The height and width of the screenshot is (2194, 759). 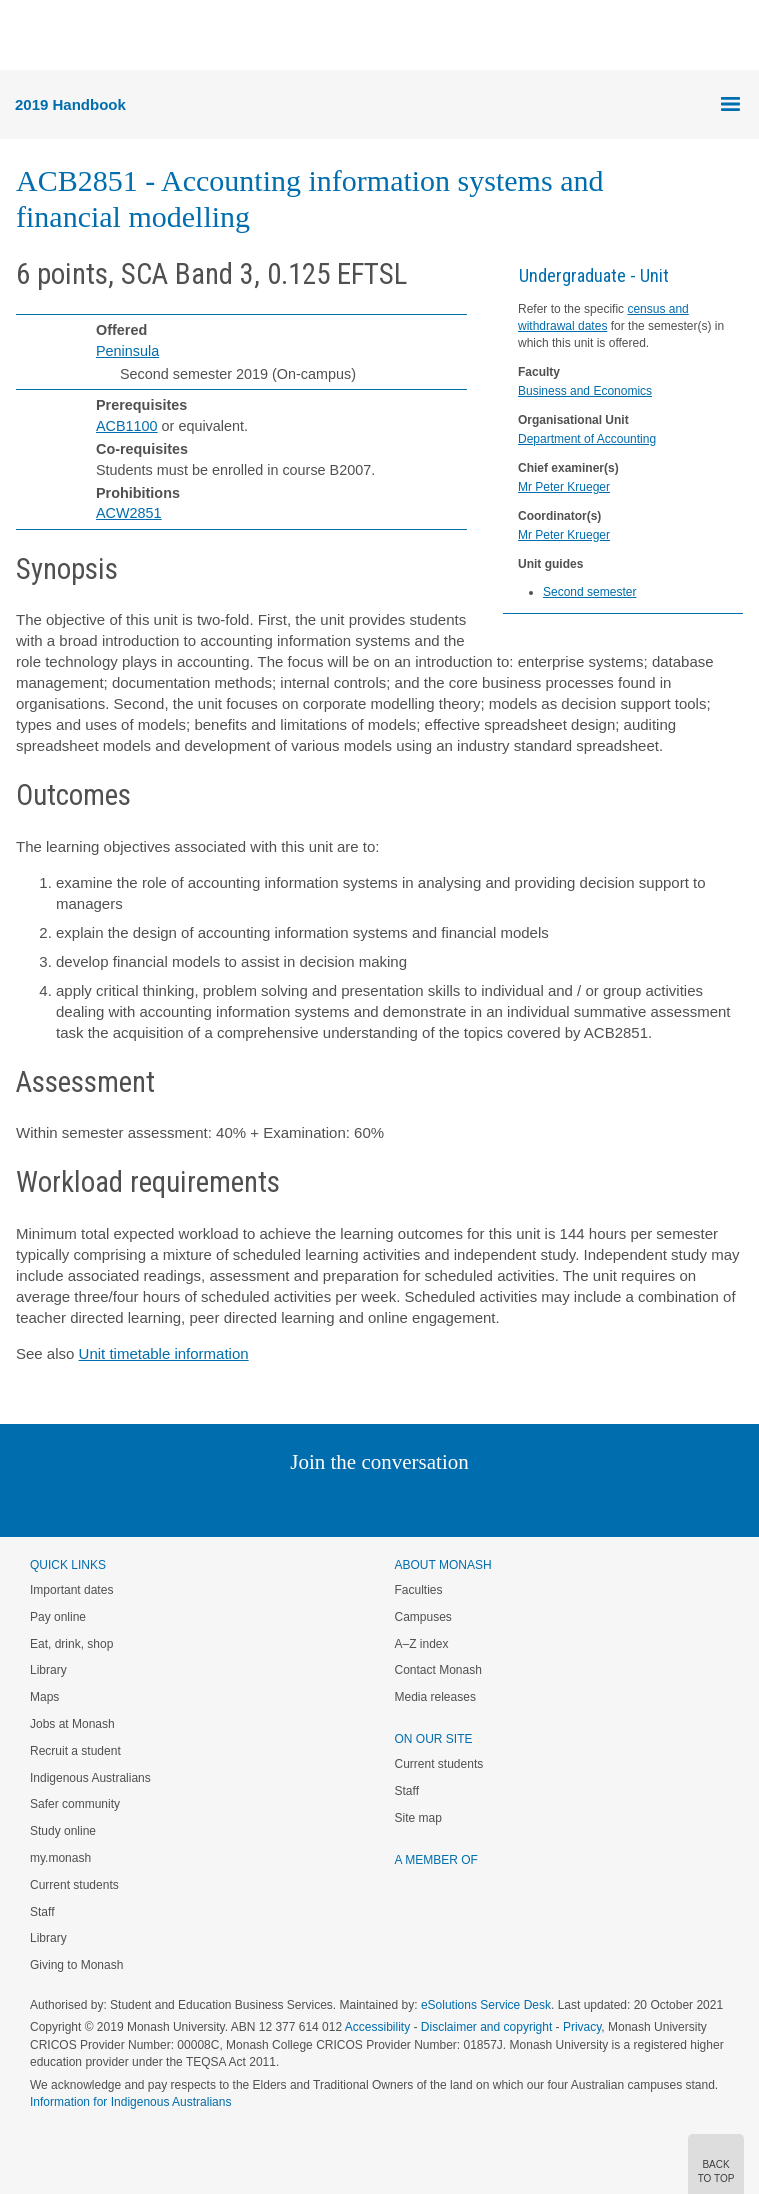 What do you see at coordinates (438, 1670) in the screenshot?
I see `Contact Monash` at bounding box center [438, 1670].